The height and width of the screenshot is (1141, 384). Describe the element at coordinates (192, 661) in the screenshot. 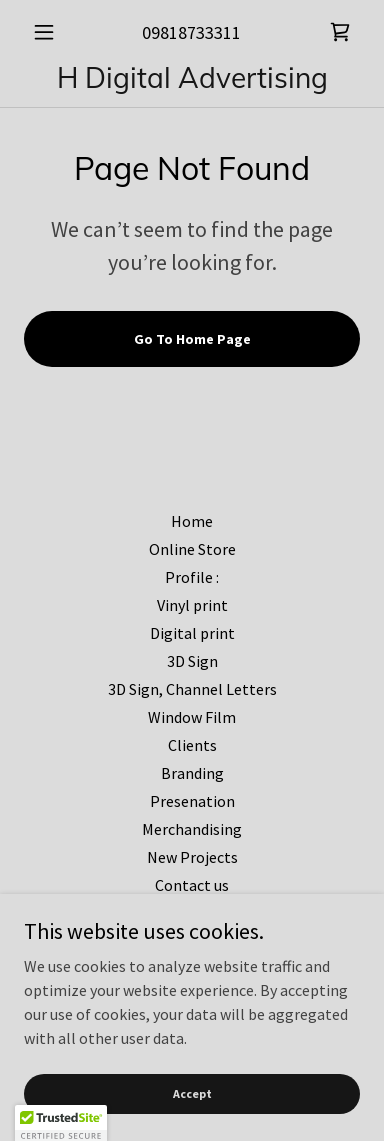

I see `3D Sign [link]` at that location.